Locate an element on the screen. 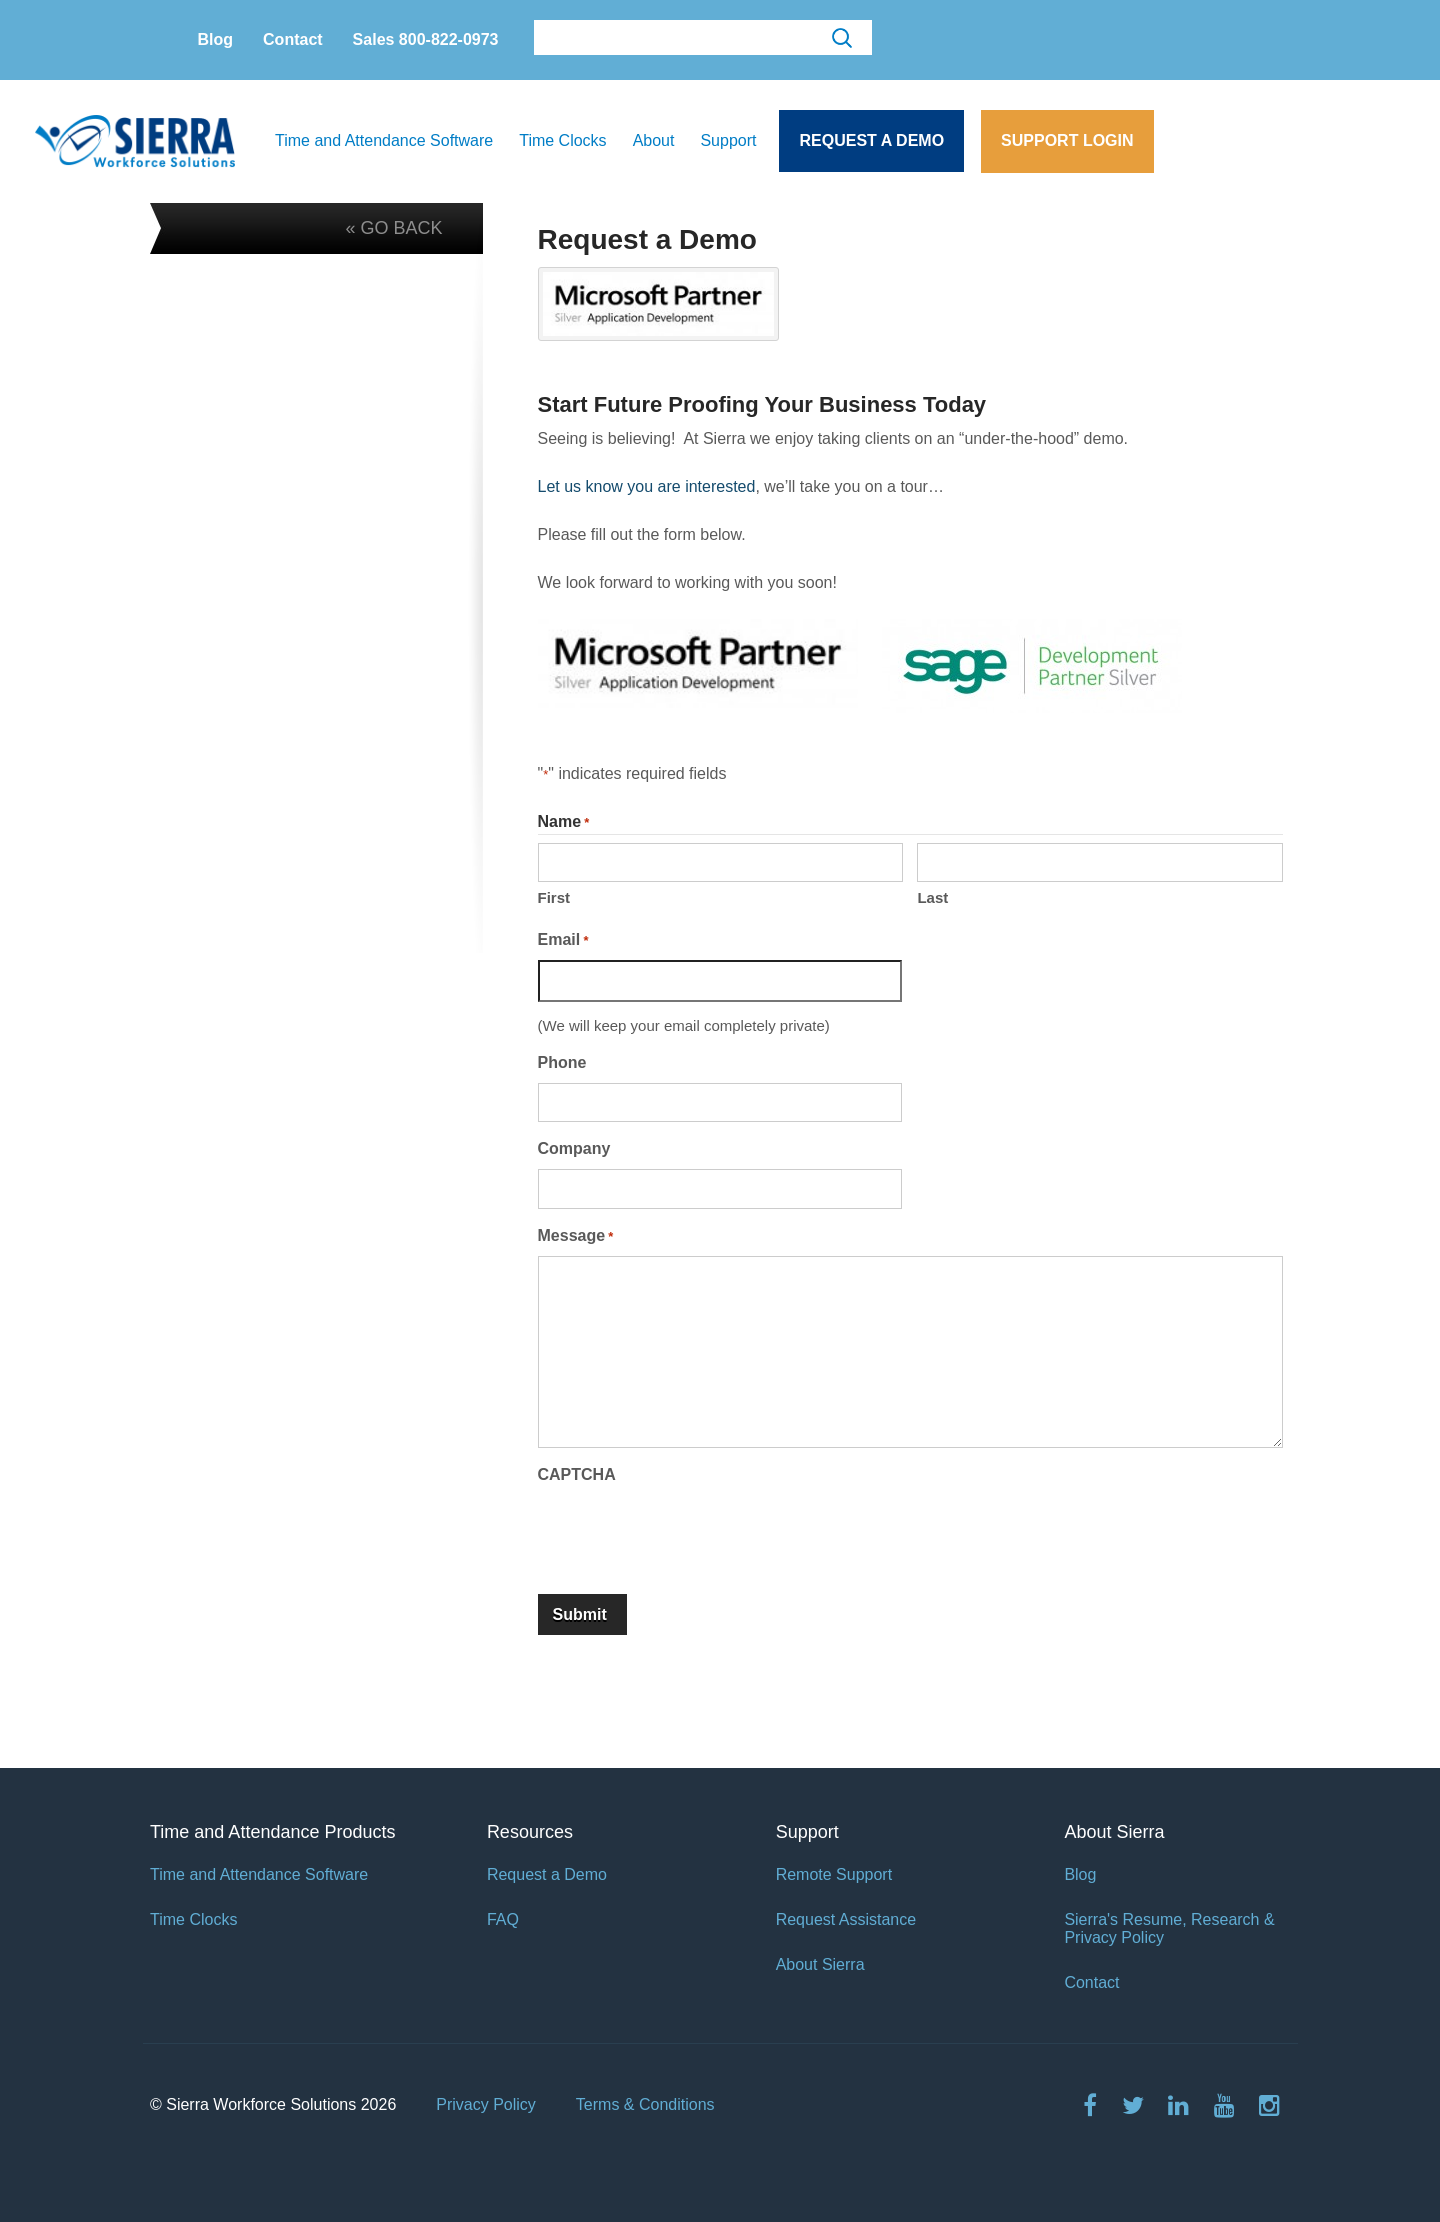 Image resolution: width=1440 pixels, height=2222 pixels. Email is located at coordinates (563, 941).